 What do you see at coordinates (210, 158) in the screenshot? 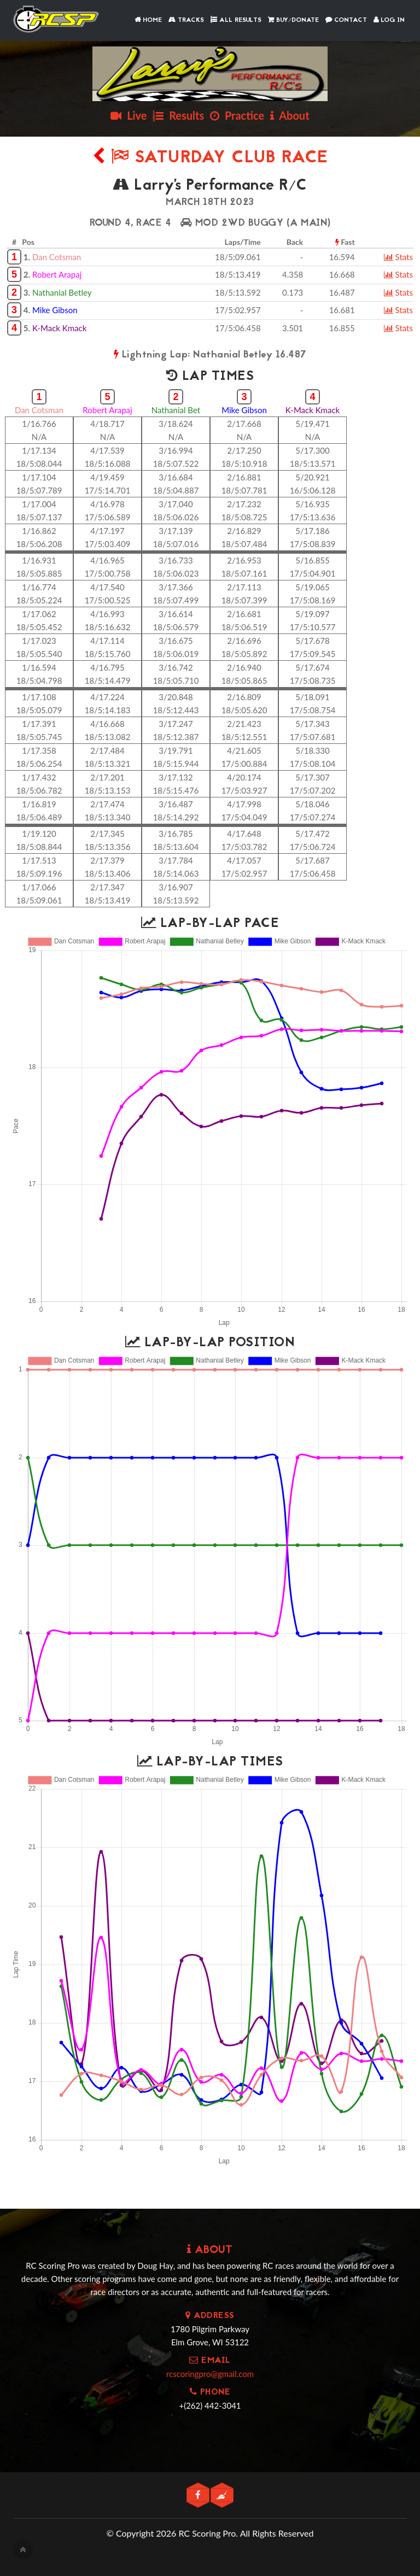
I see `Saturday Club Race` at bounding box center [210, 158].